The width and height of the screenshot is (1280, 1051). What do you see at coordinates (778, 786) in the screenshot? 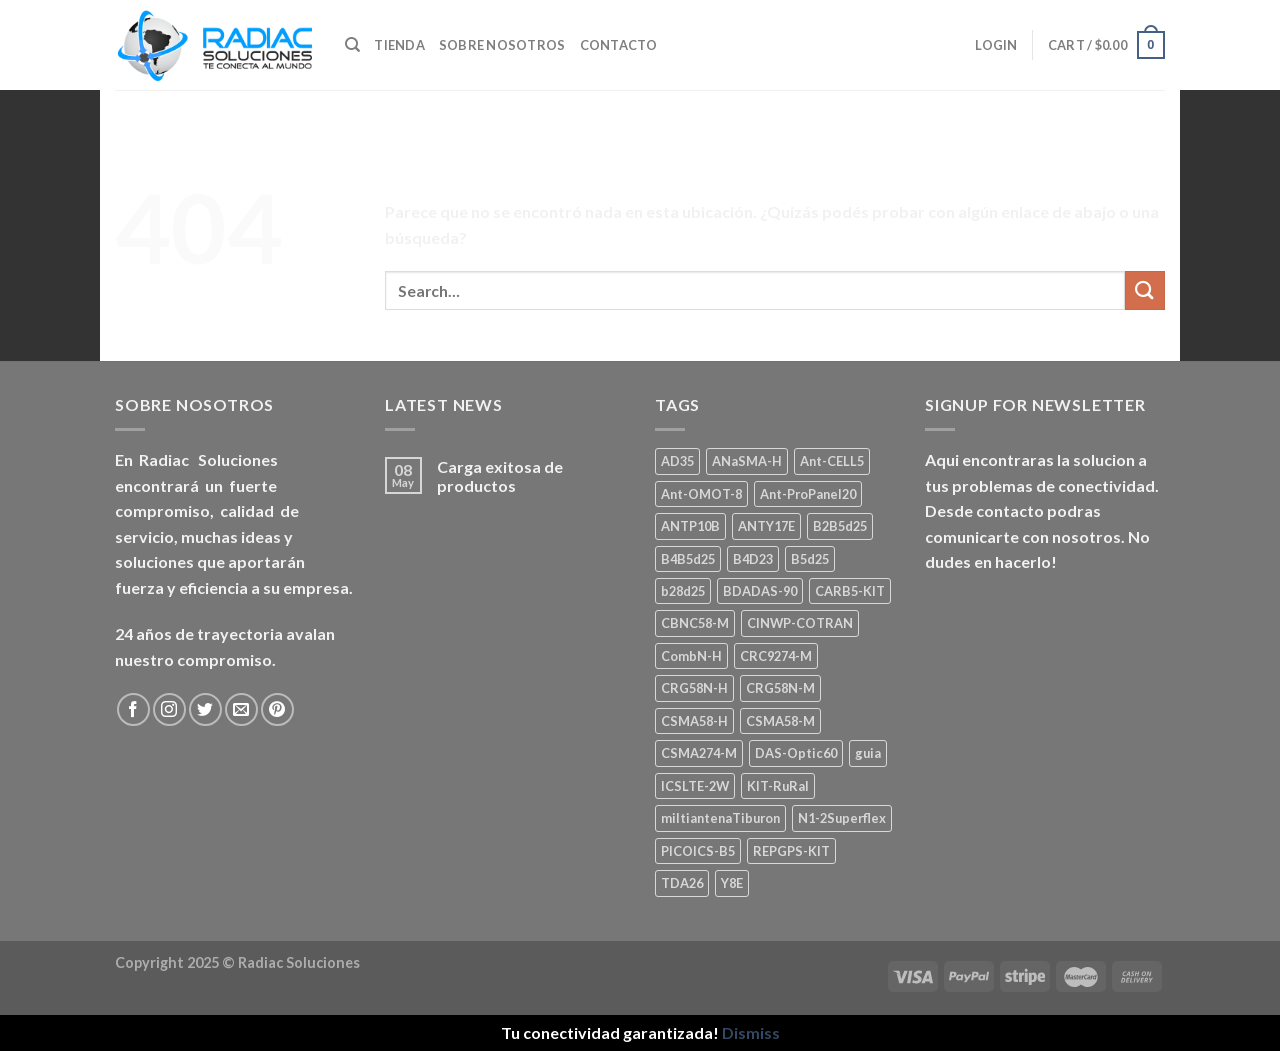
I see `KIT-RuRal [KIT-RuRal (1 product)]` at bounding box center [778, 786].